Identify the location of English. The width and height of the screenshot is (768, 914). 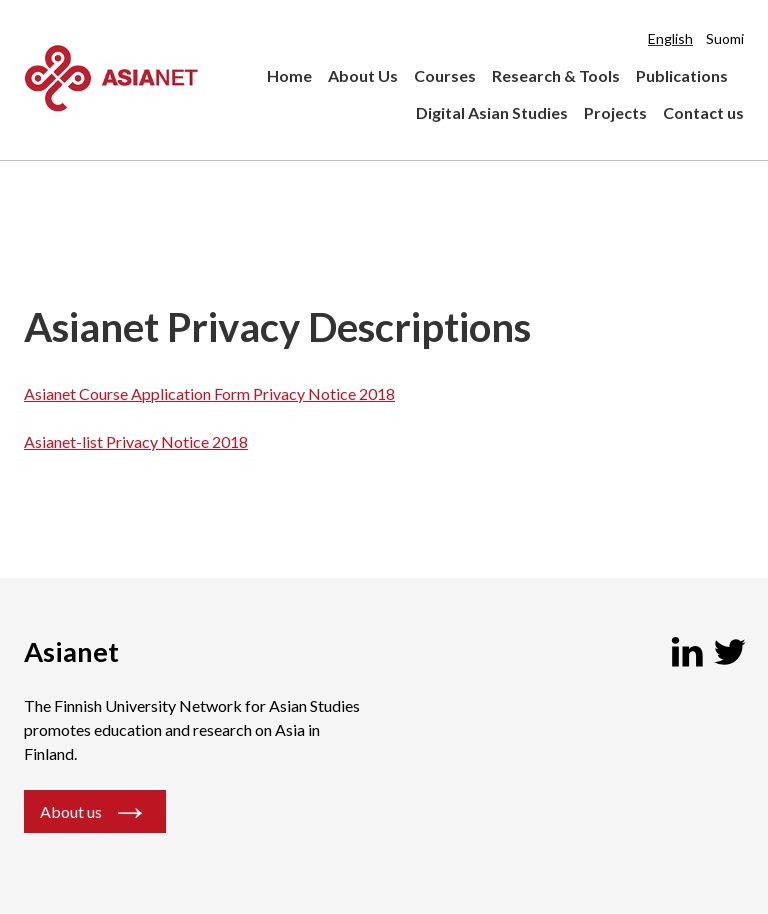
(670, 38).